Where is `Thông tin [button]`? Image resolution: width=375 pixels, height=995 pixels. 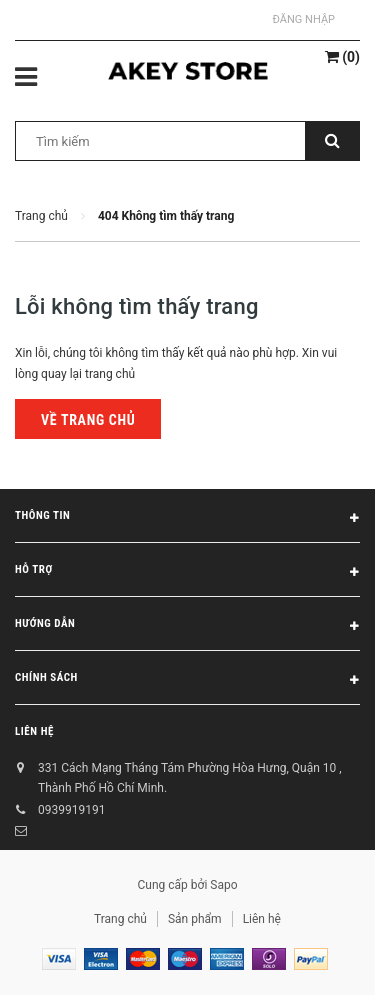
Thông tin [button] is located at coordinates (187, 519).